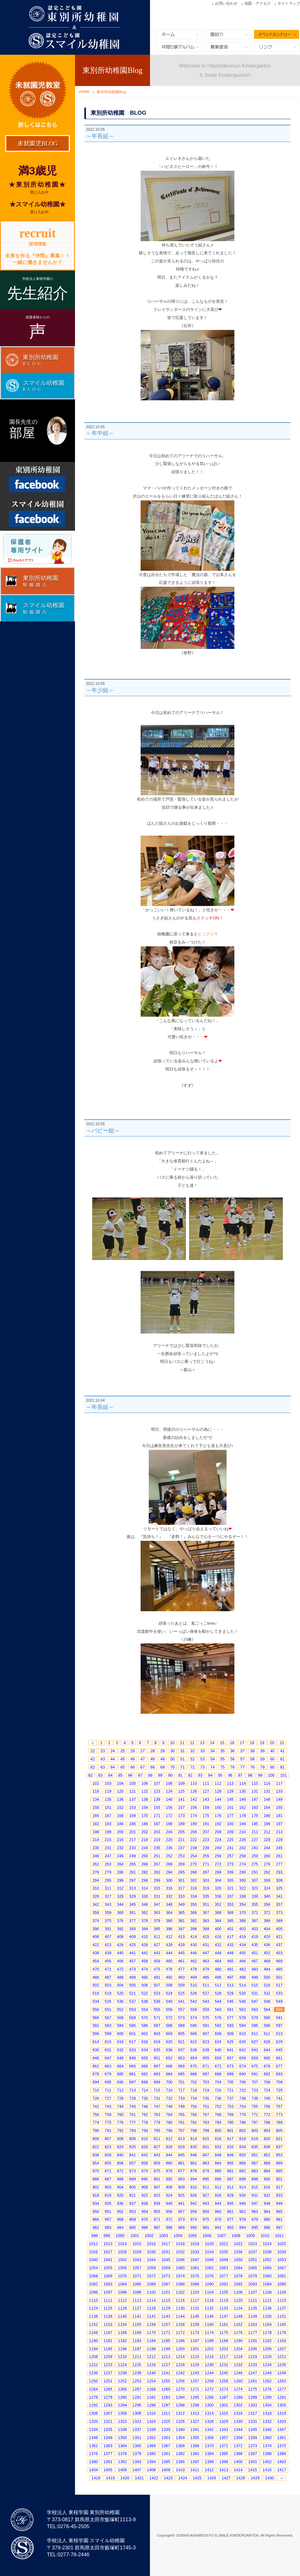 Image resolution: width=300 pixels, height=2576 pixels. What do you see at coordinates (181, 1969) in the screenshot?
I see `477` at bounding box center [181, 1969].